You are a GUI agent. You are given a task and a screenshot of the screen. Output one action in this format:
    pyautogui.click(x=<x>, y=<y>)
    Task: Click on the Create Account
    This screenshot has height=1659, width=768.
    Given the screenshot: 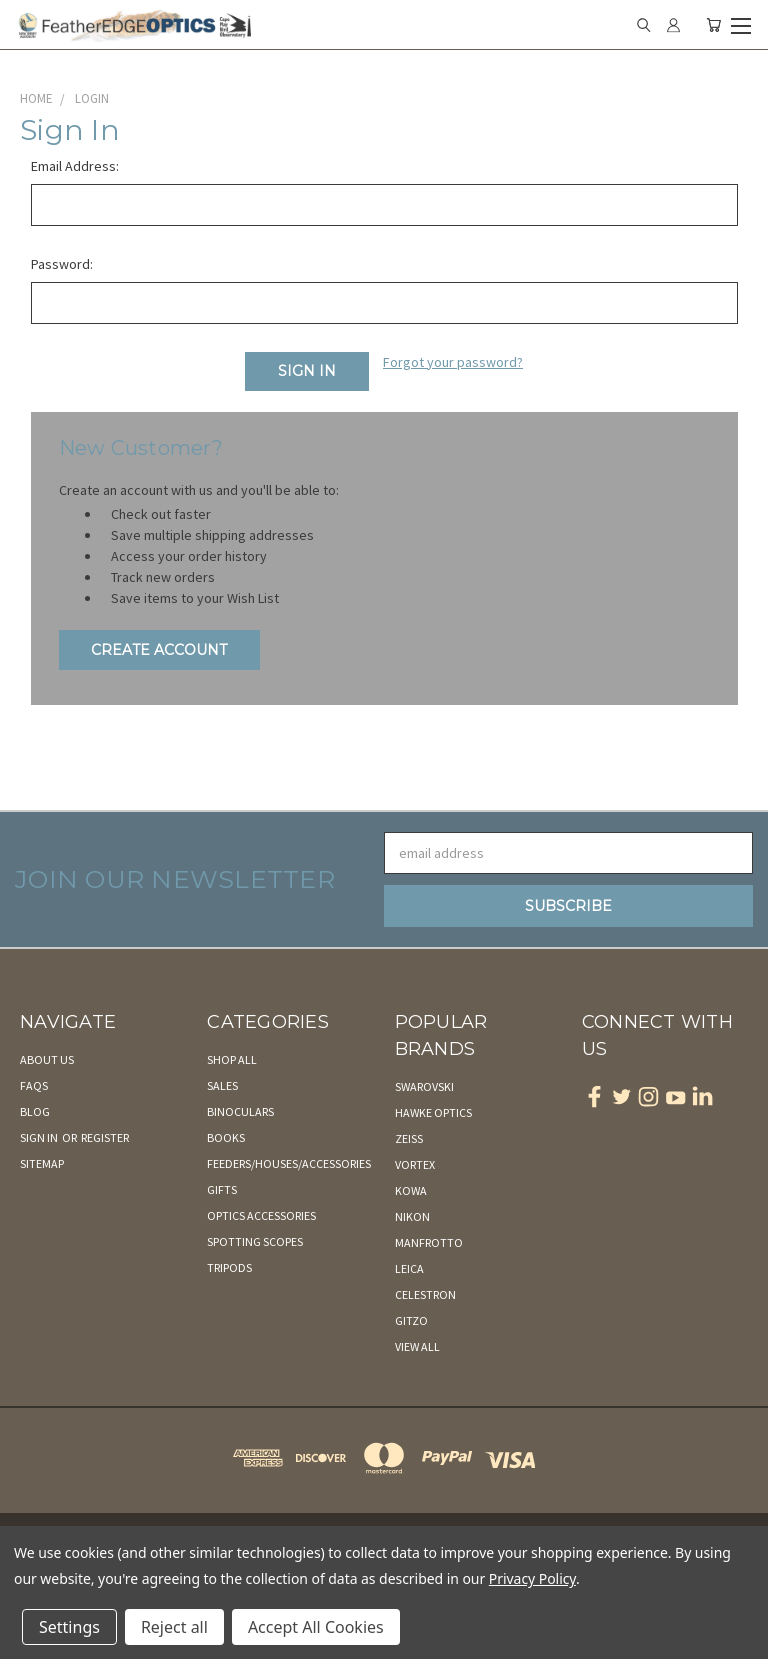 What is the action you would take?
    pyautogui.click(x=159, y=650)
    